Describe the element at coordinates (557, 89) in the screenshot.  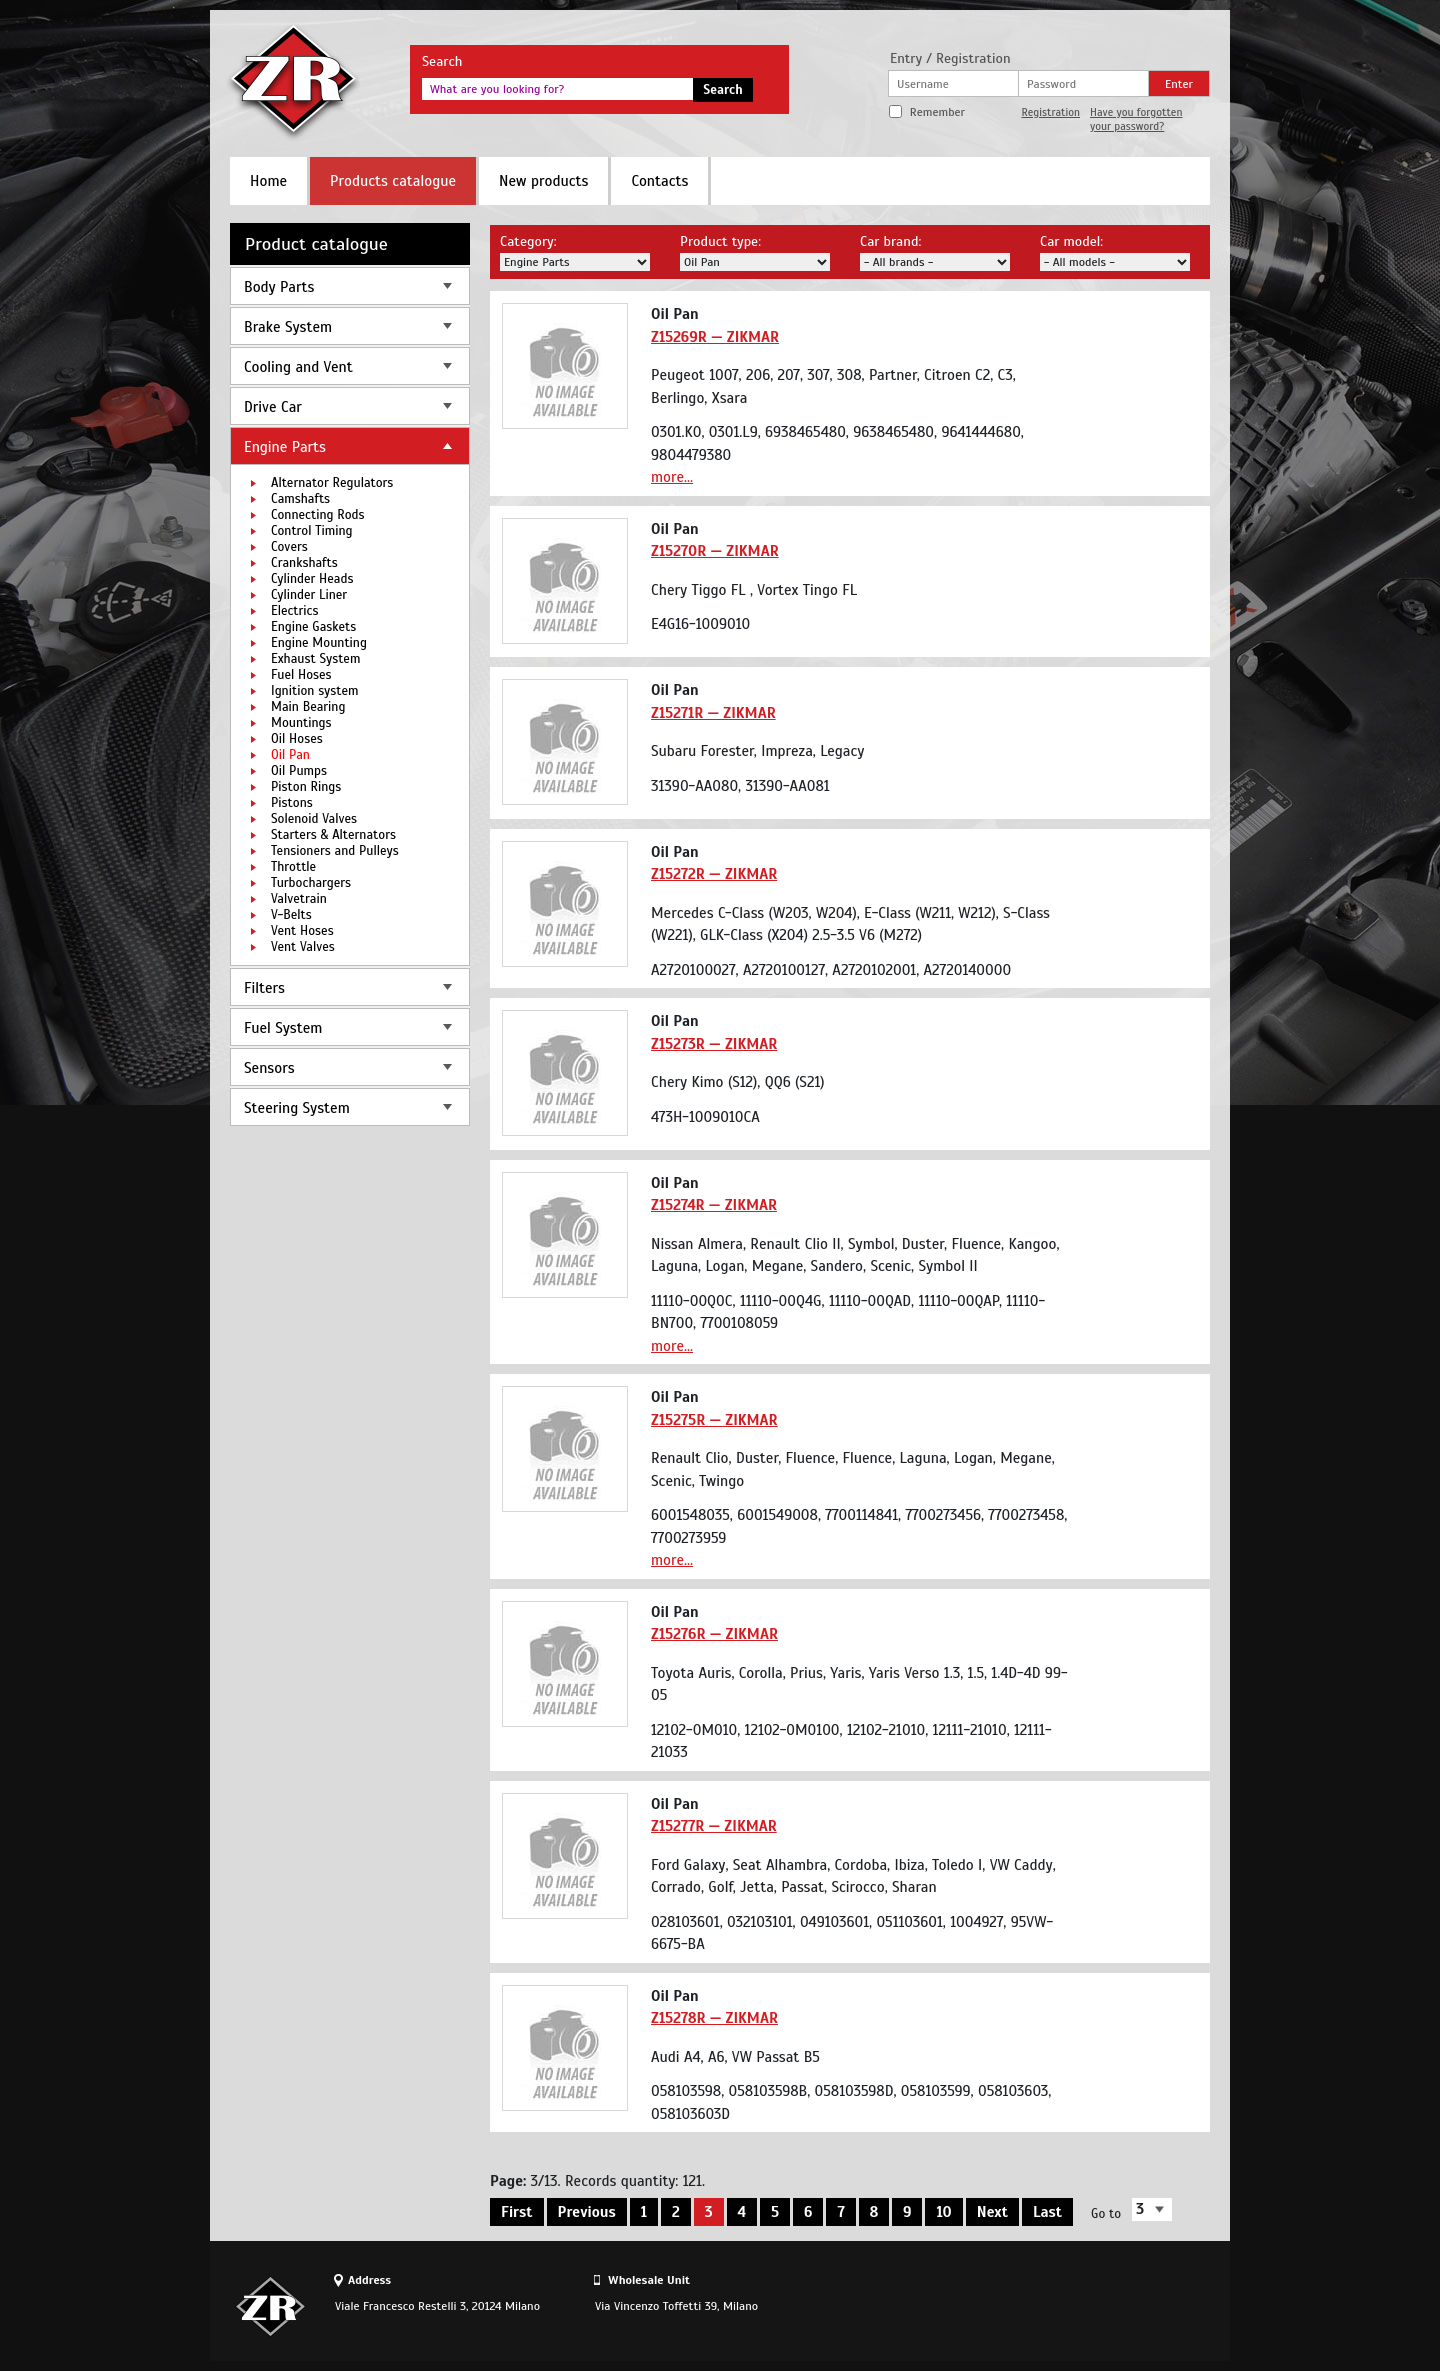
I see `[textbox]` at that location.